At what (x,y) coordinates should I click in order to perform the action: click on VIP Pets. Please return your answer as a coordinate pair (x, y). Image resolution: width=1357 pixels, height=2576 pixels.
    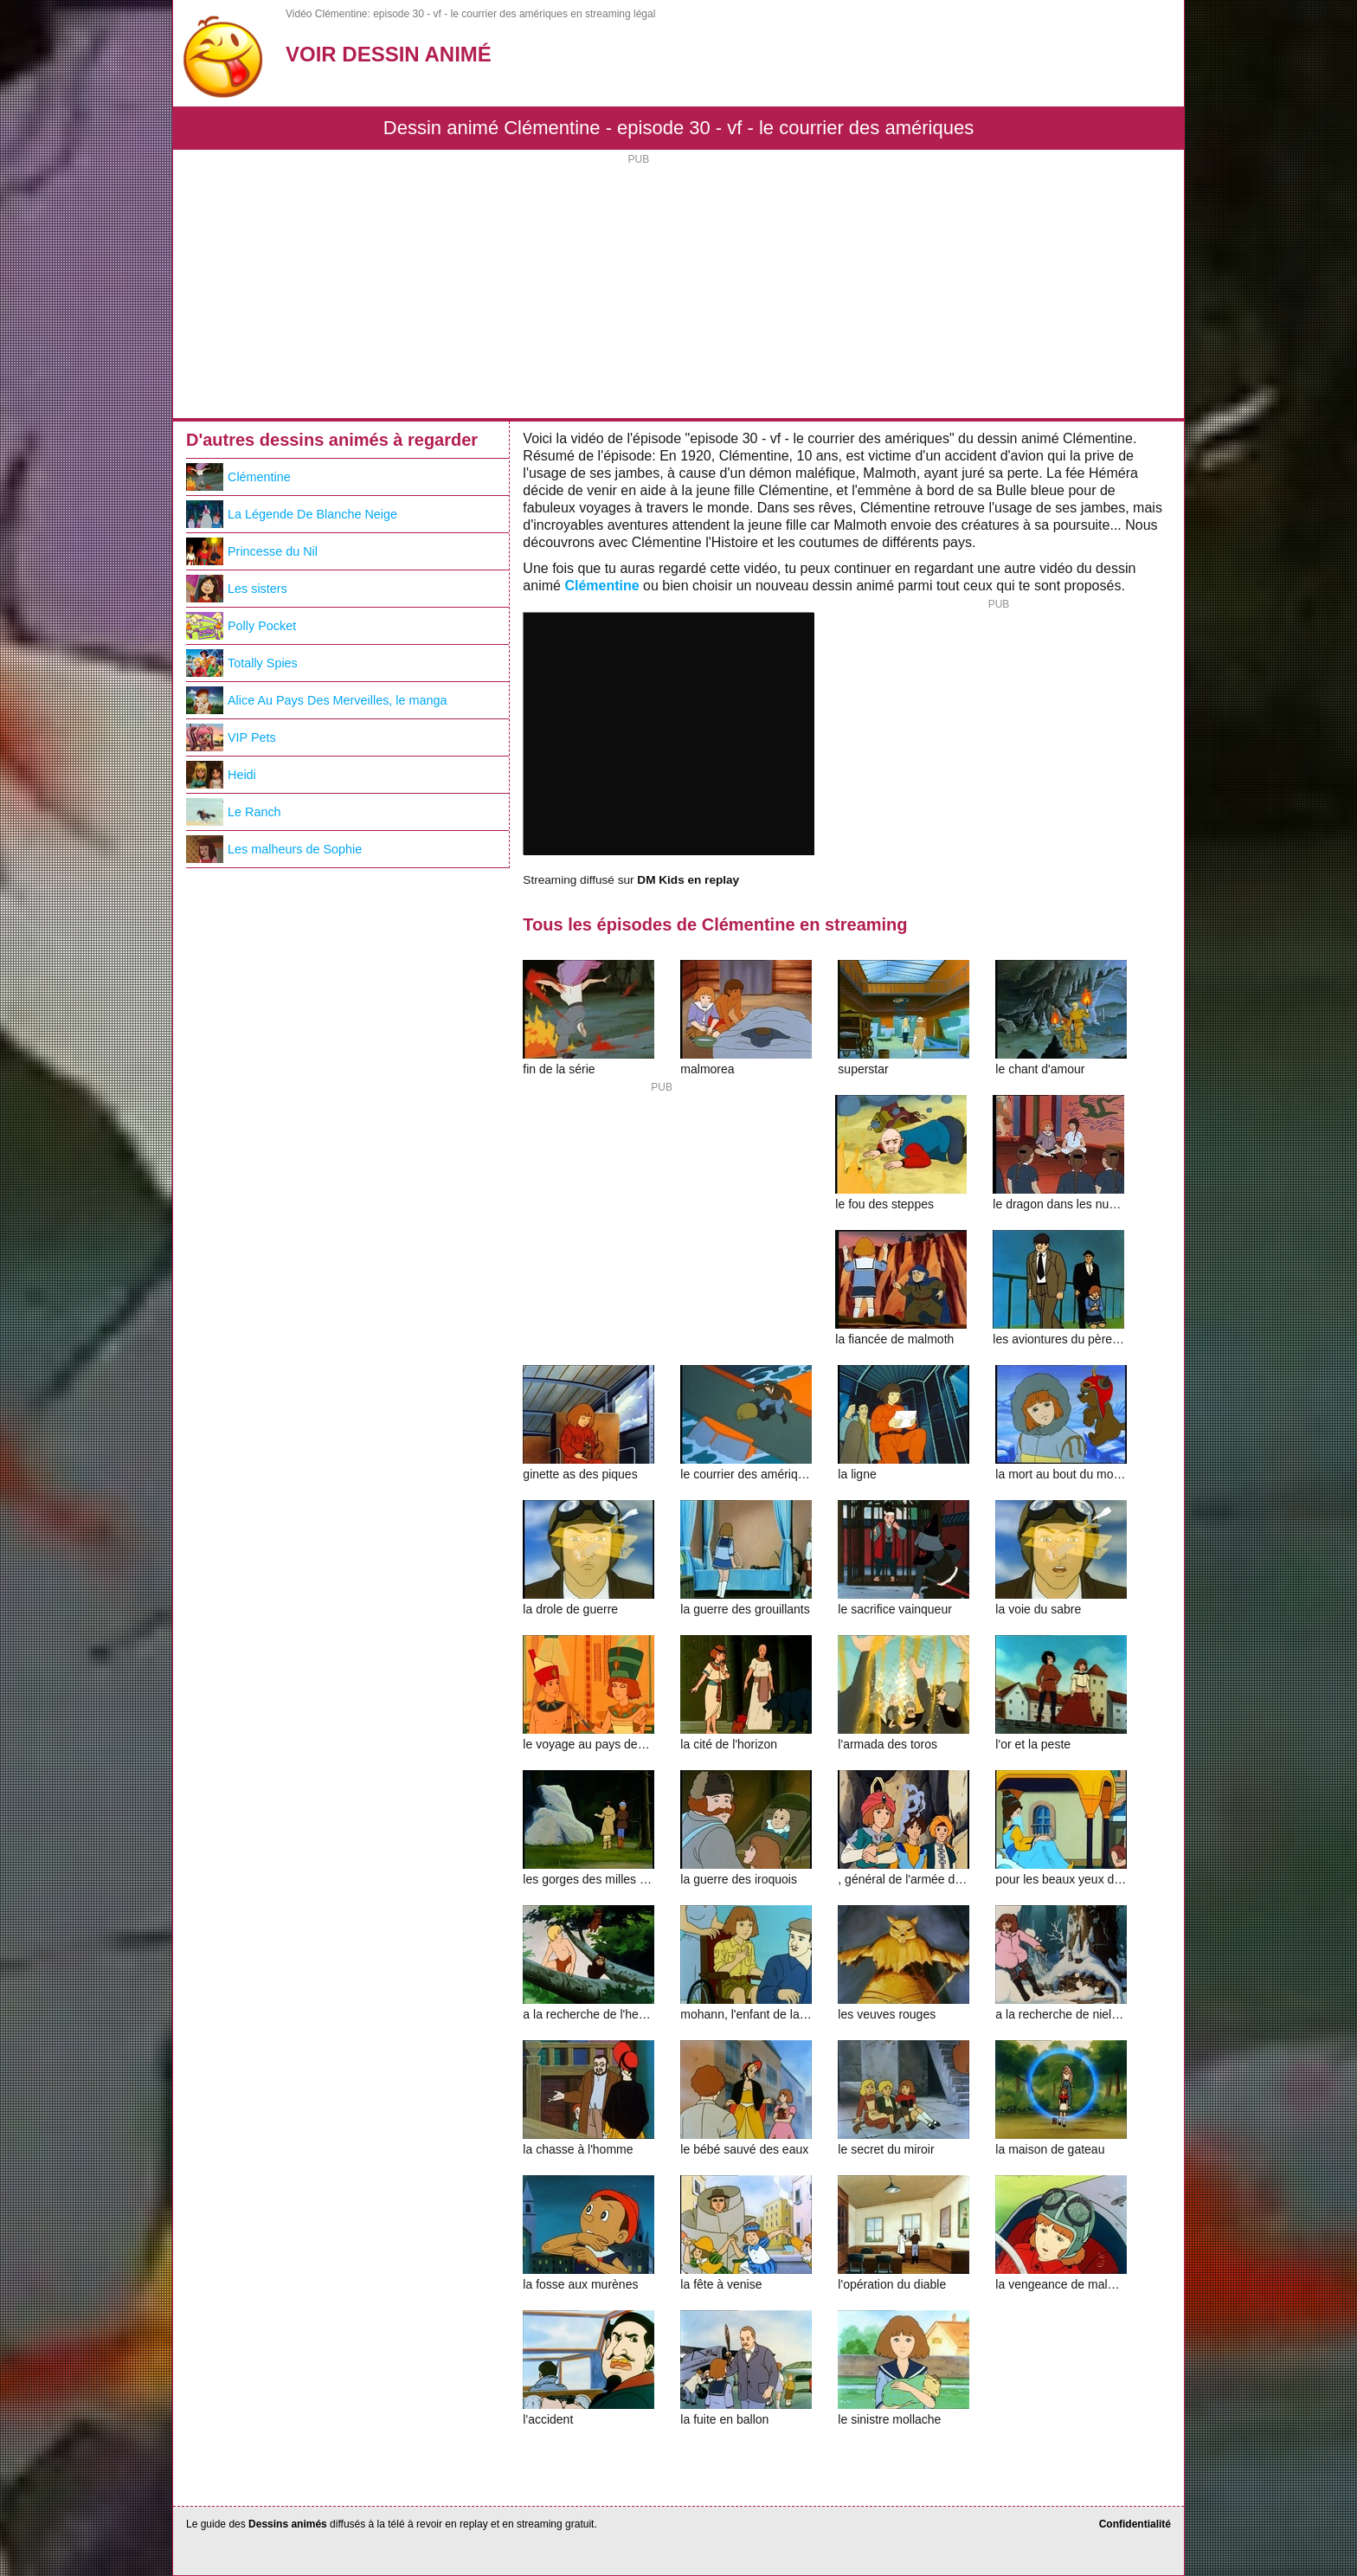
    Looking at the image, I should click on (231, 737).